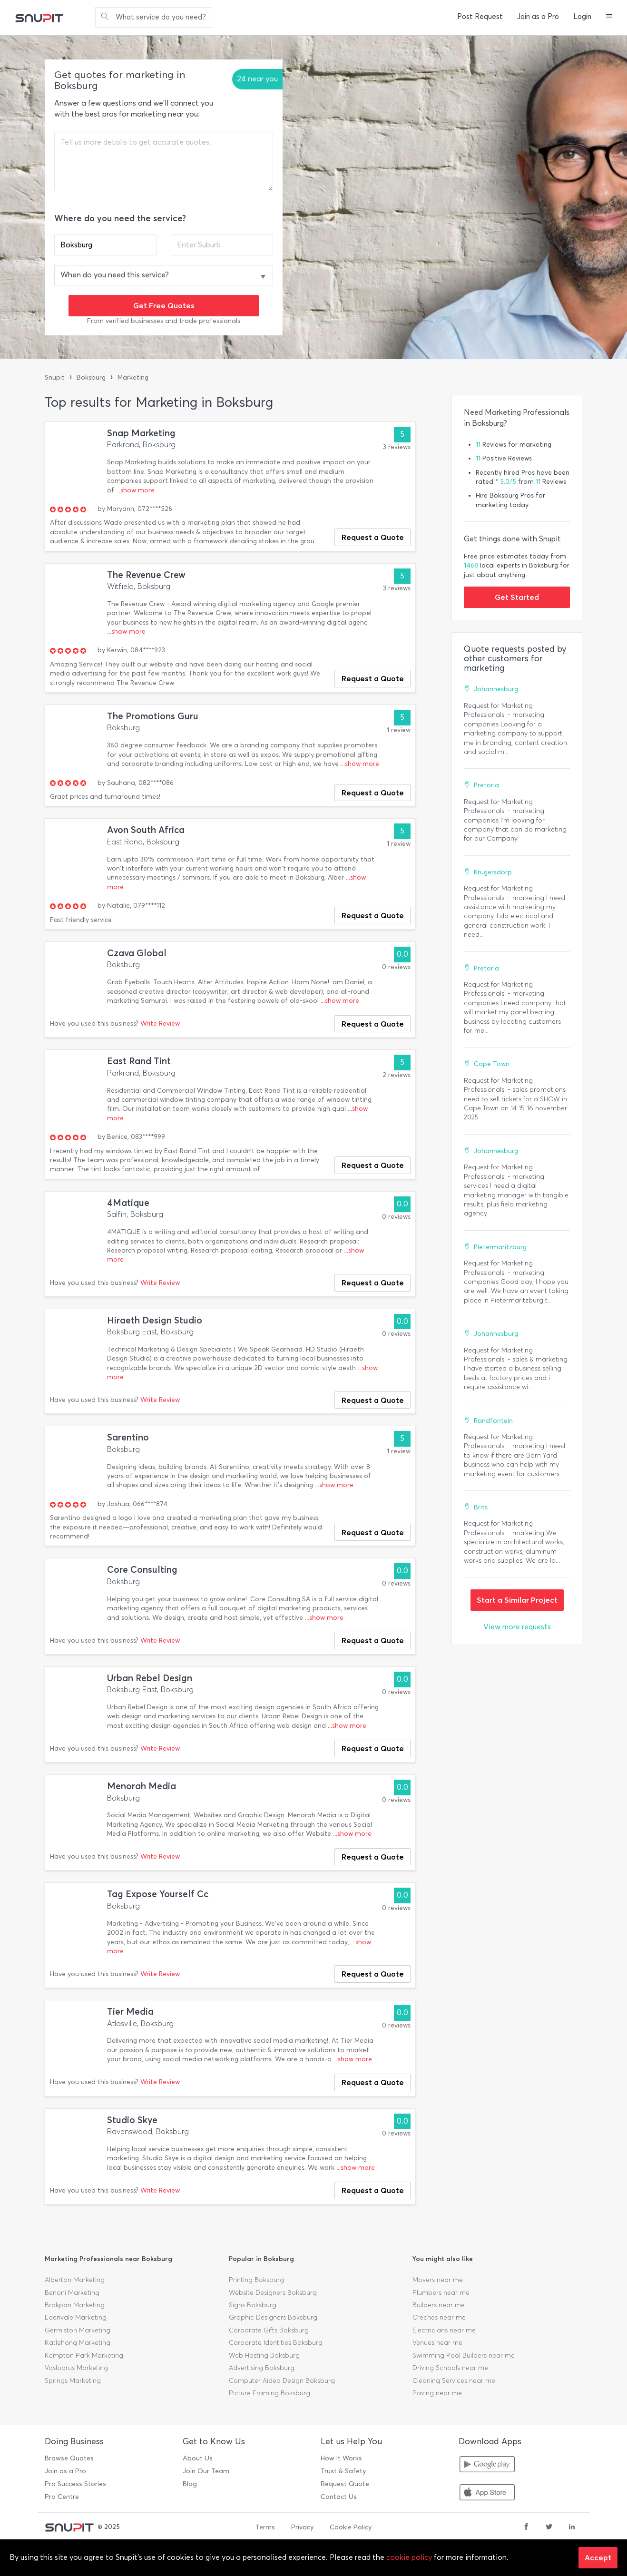 The image size is (627, 2576). Describe the element at coordinates (437, 2343) in the screenshot. I see `Venues near me` at that location.